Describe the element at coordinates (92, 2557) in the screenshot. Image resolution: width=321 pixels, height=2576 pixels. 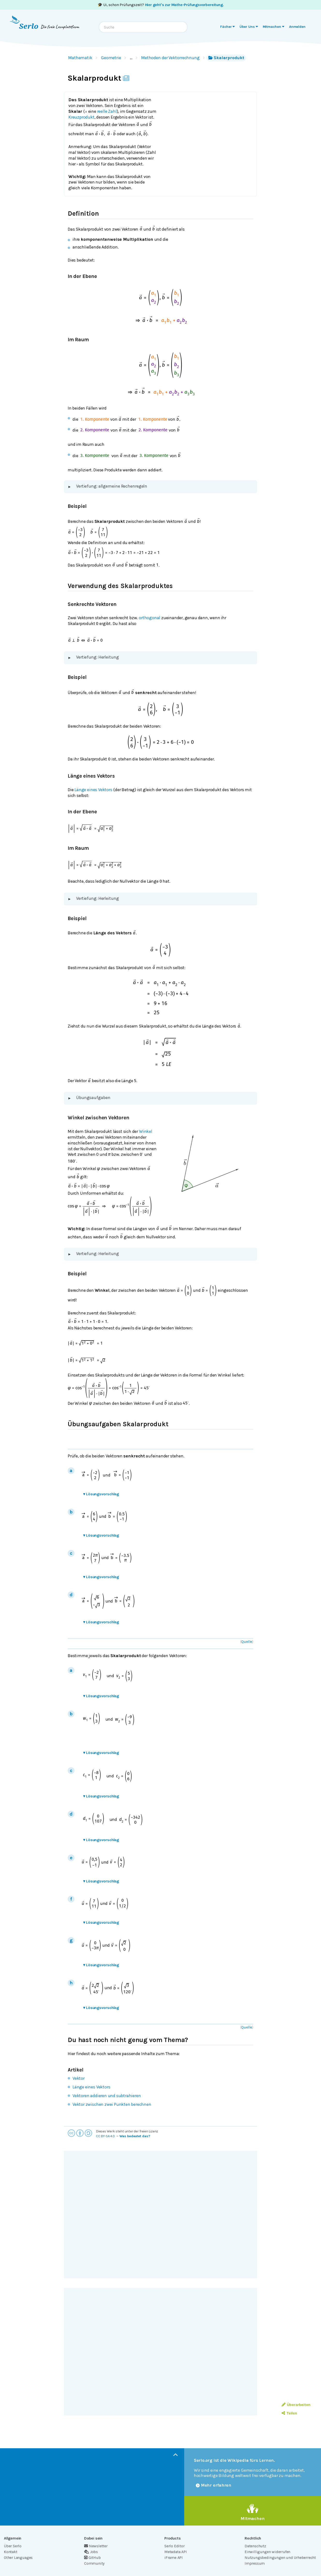
I see `GitHub` at that location.